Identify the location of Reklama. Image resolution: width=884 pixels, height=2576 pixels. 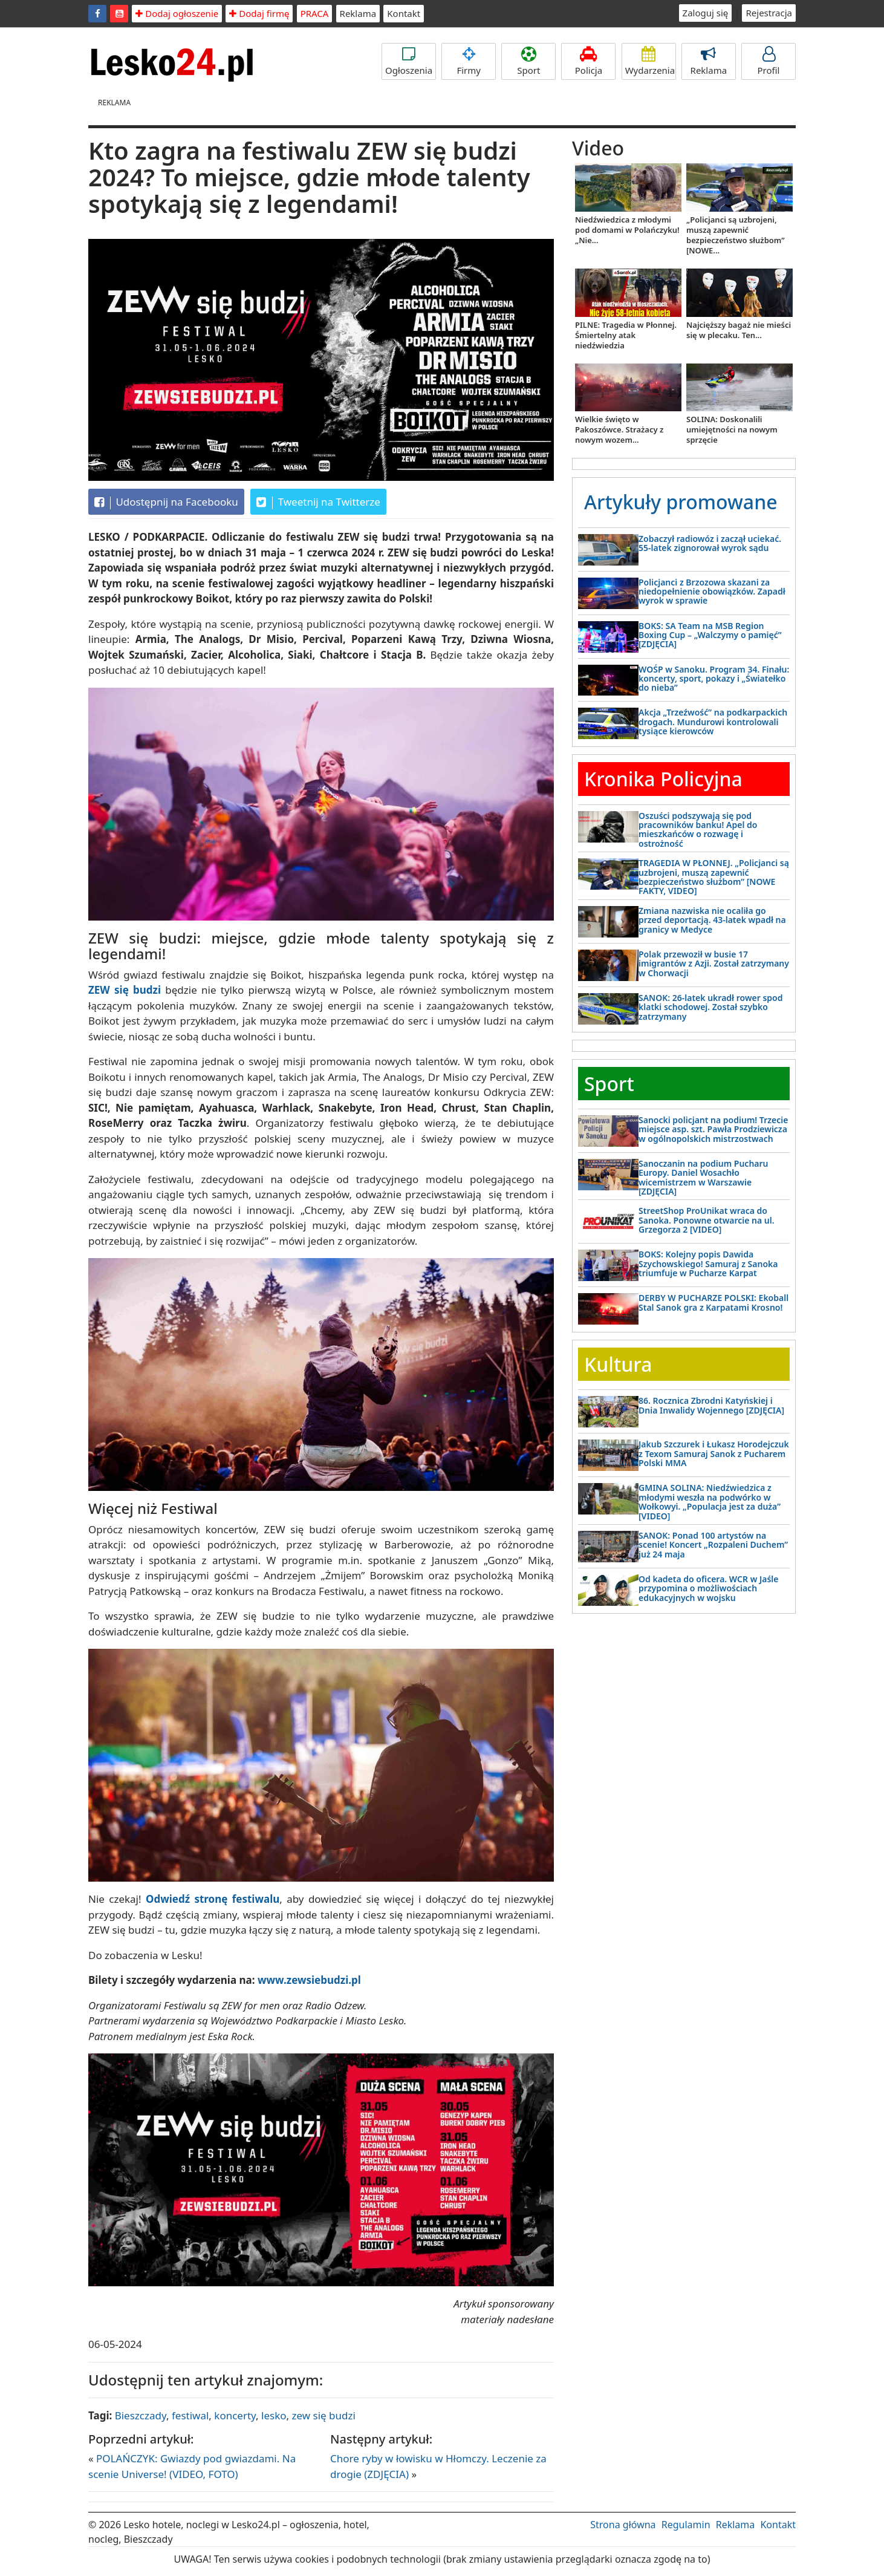
(358, 13).